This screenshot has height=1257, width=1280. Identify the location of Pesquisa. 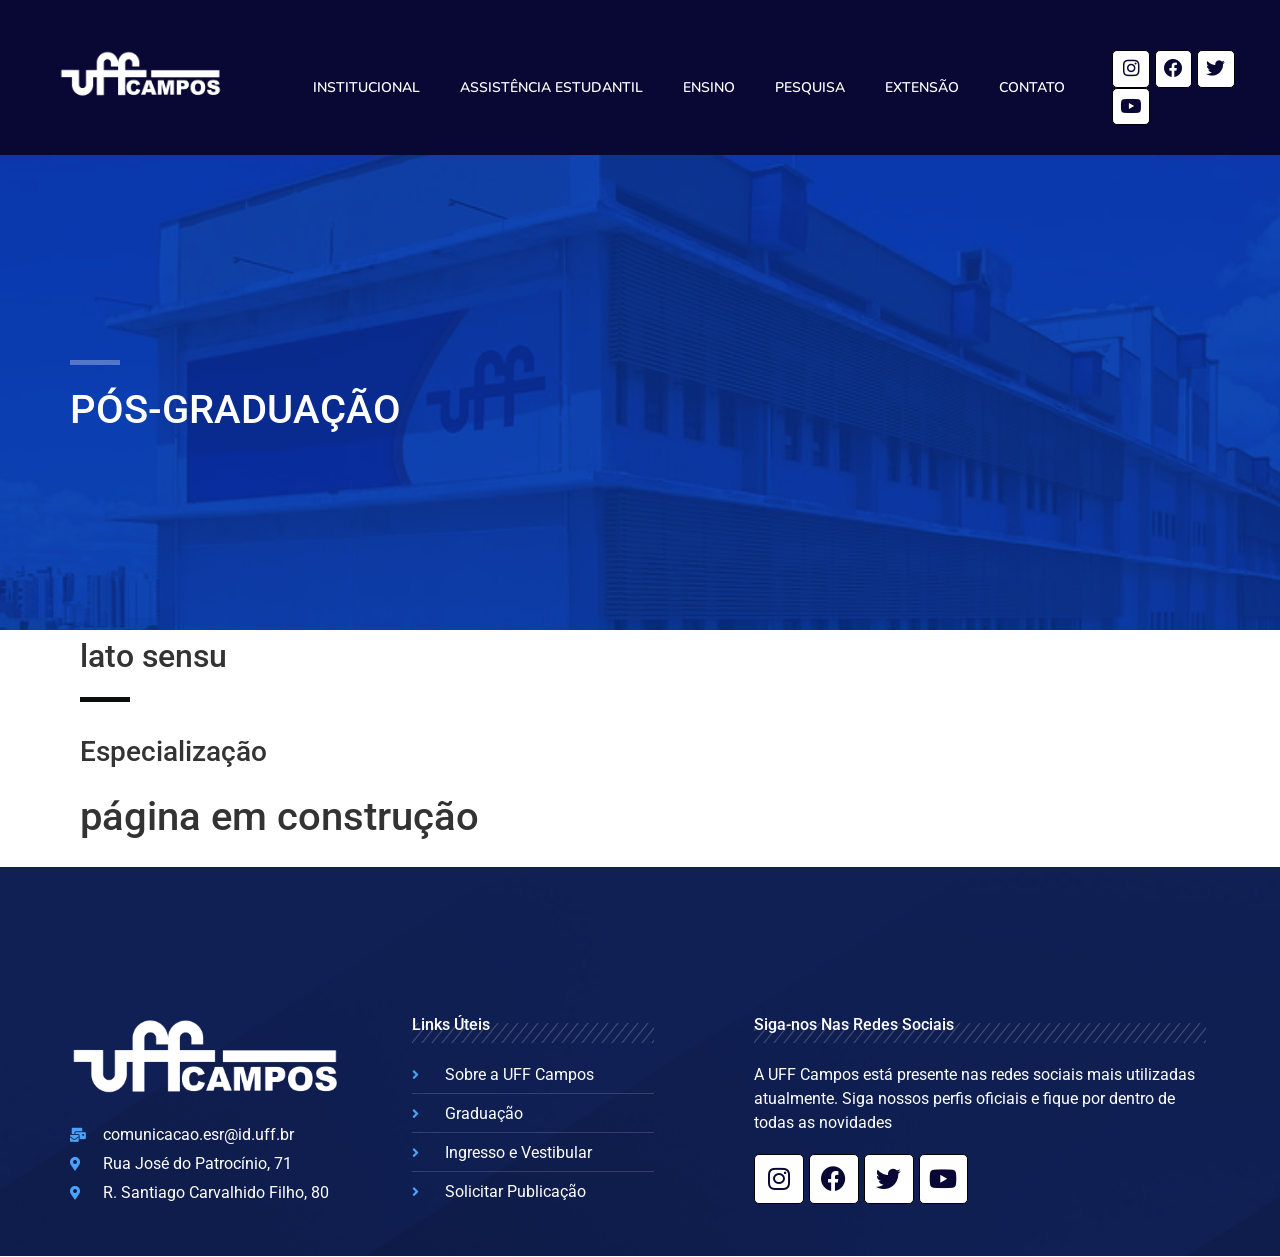
(810, 87).